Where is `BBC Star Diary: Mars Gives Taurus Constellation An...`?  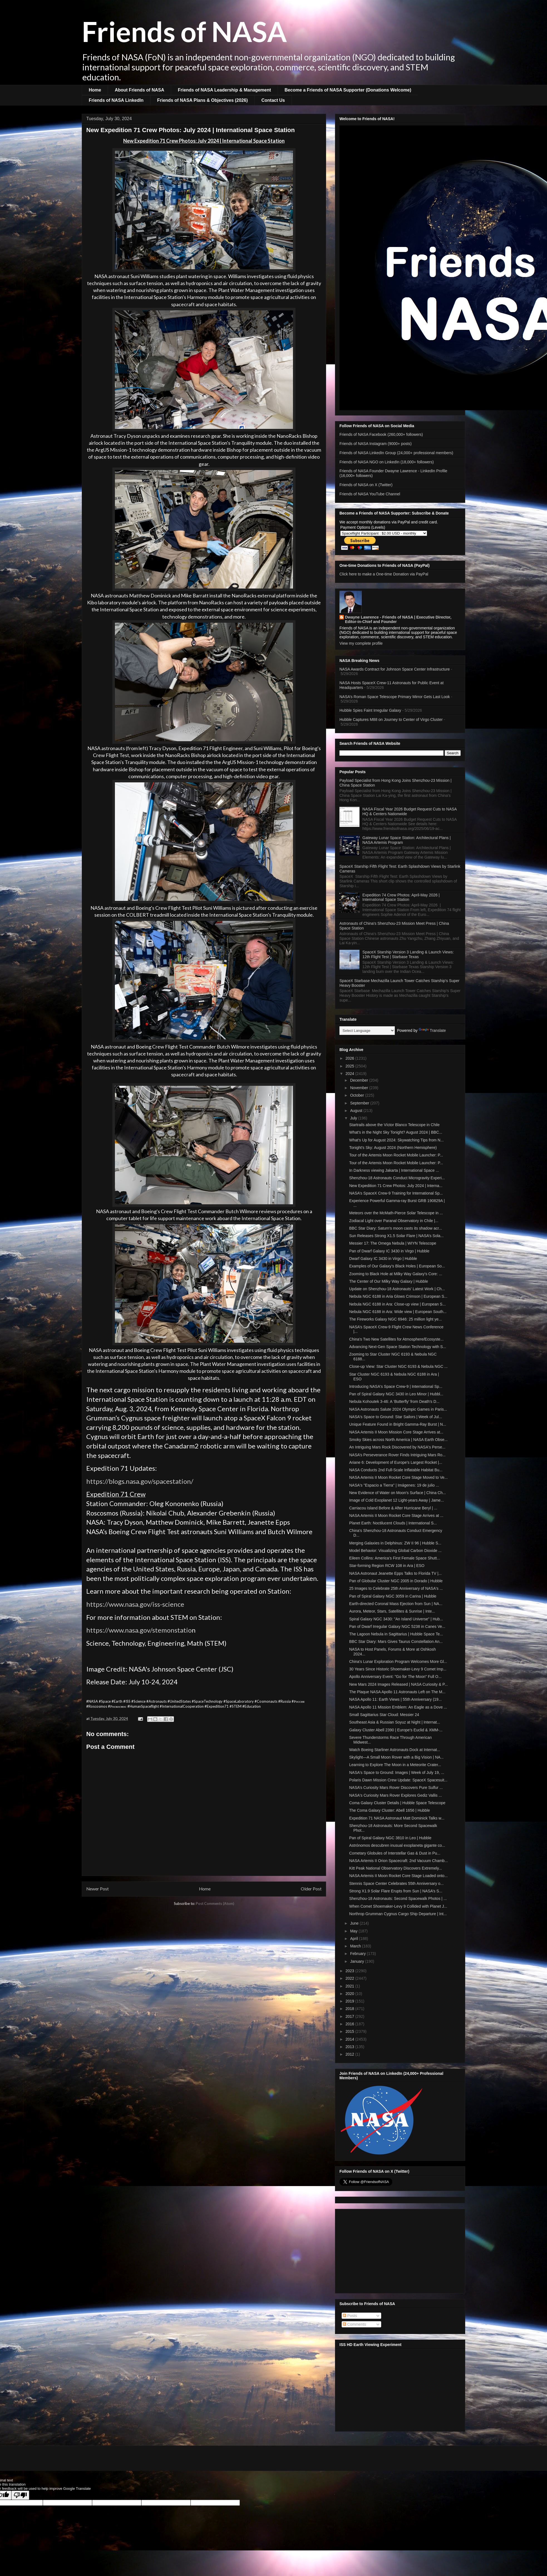 BBC Star Diary: Mars Gives Taurus Constellation An... is located at coordinates (396, 1641).